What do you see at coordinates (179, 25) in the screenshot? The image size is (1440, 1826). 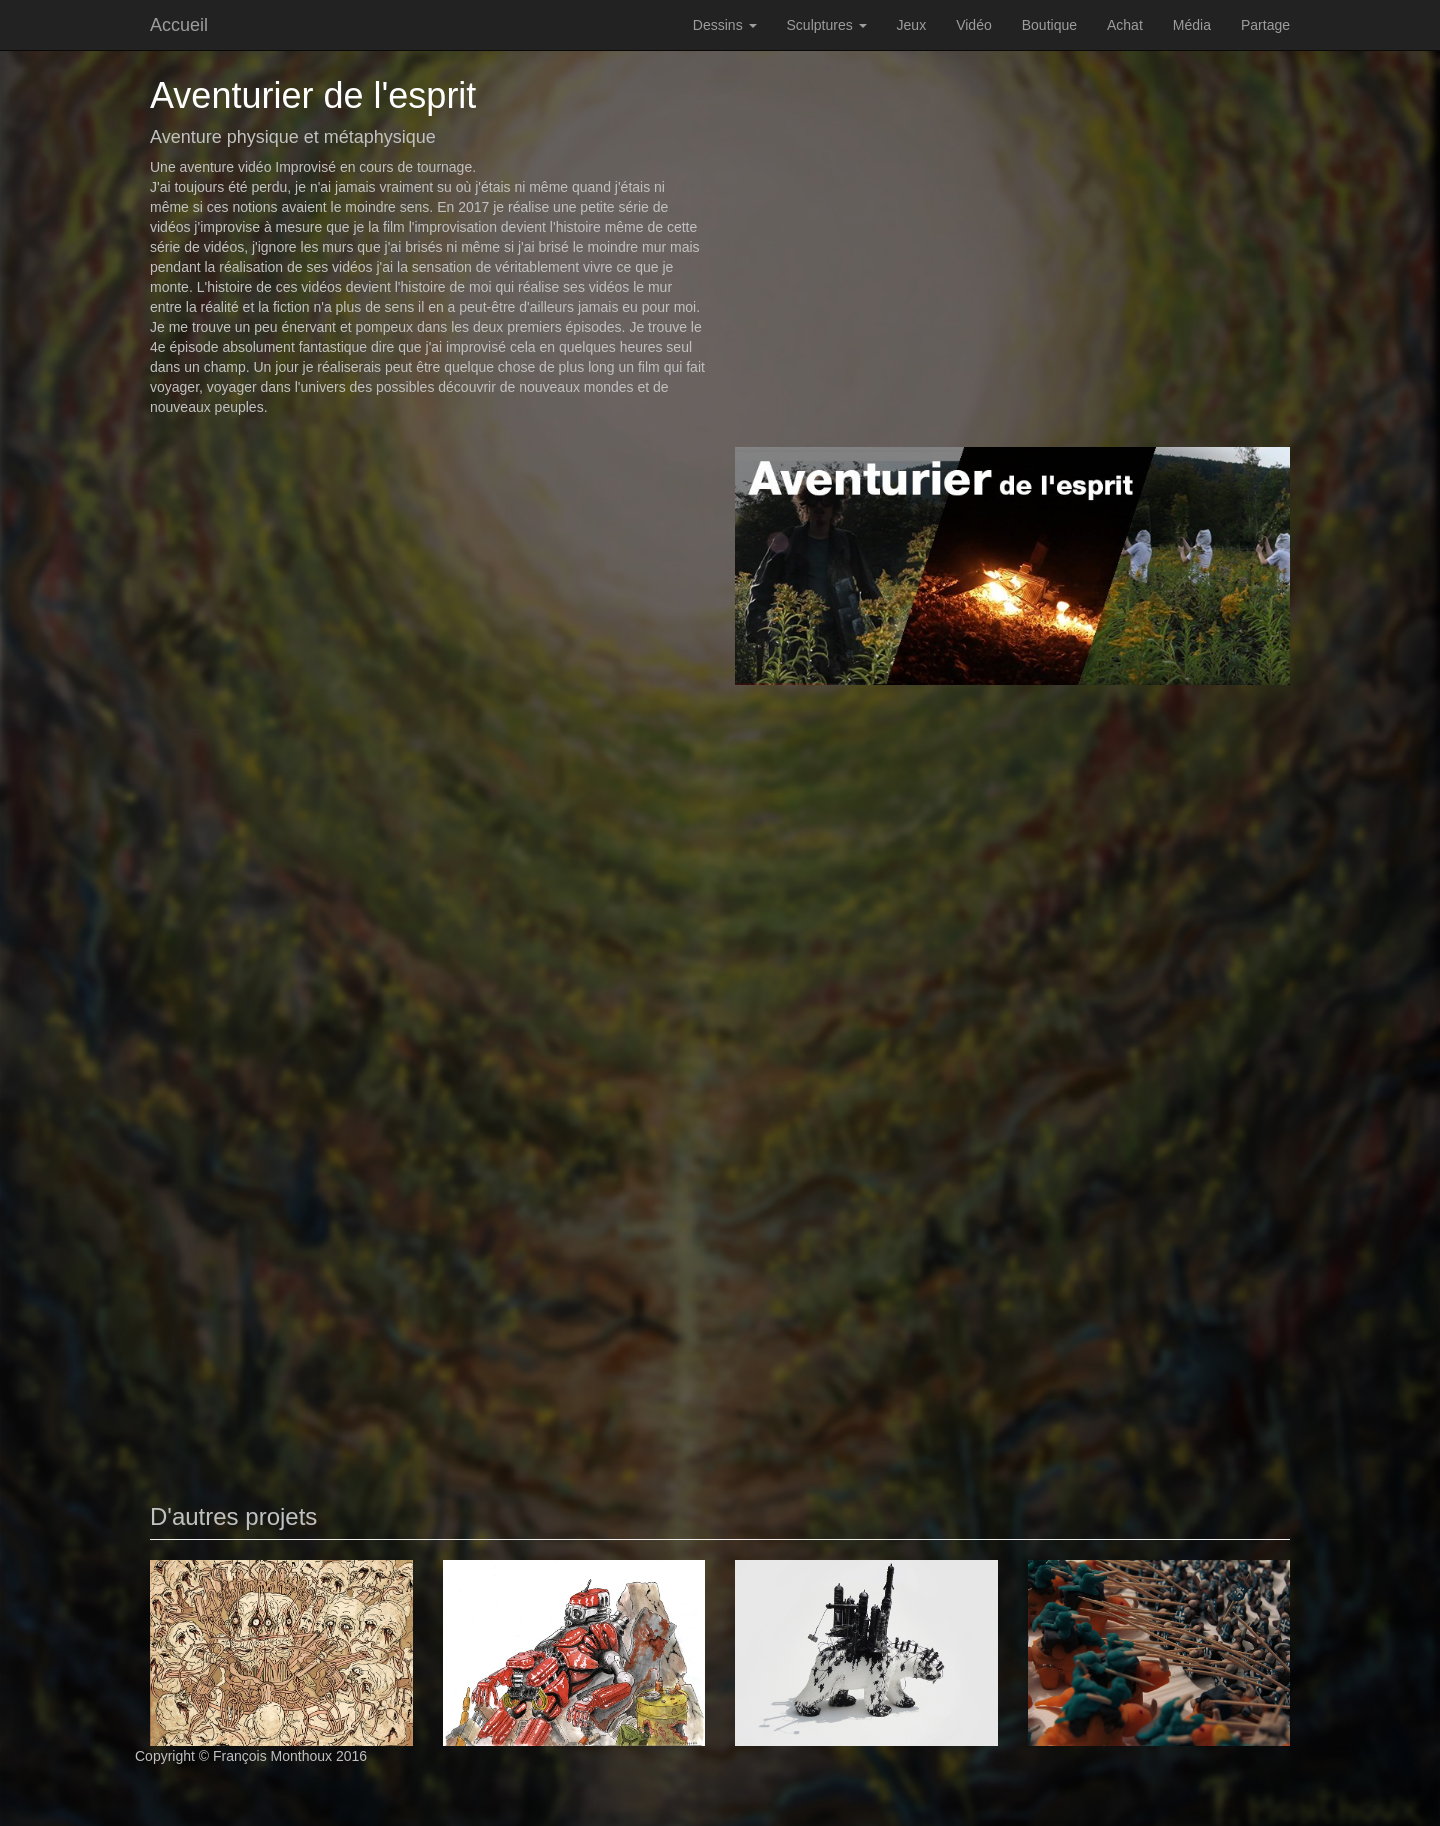 I see `Accueil` at bounding box center [179, 25].